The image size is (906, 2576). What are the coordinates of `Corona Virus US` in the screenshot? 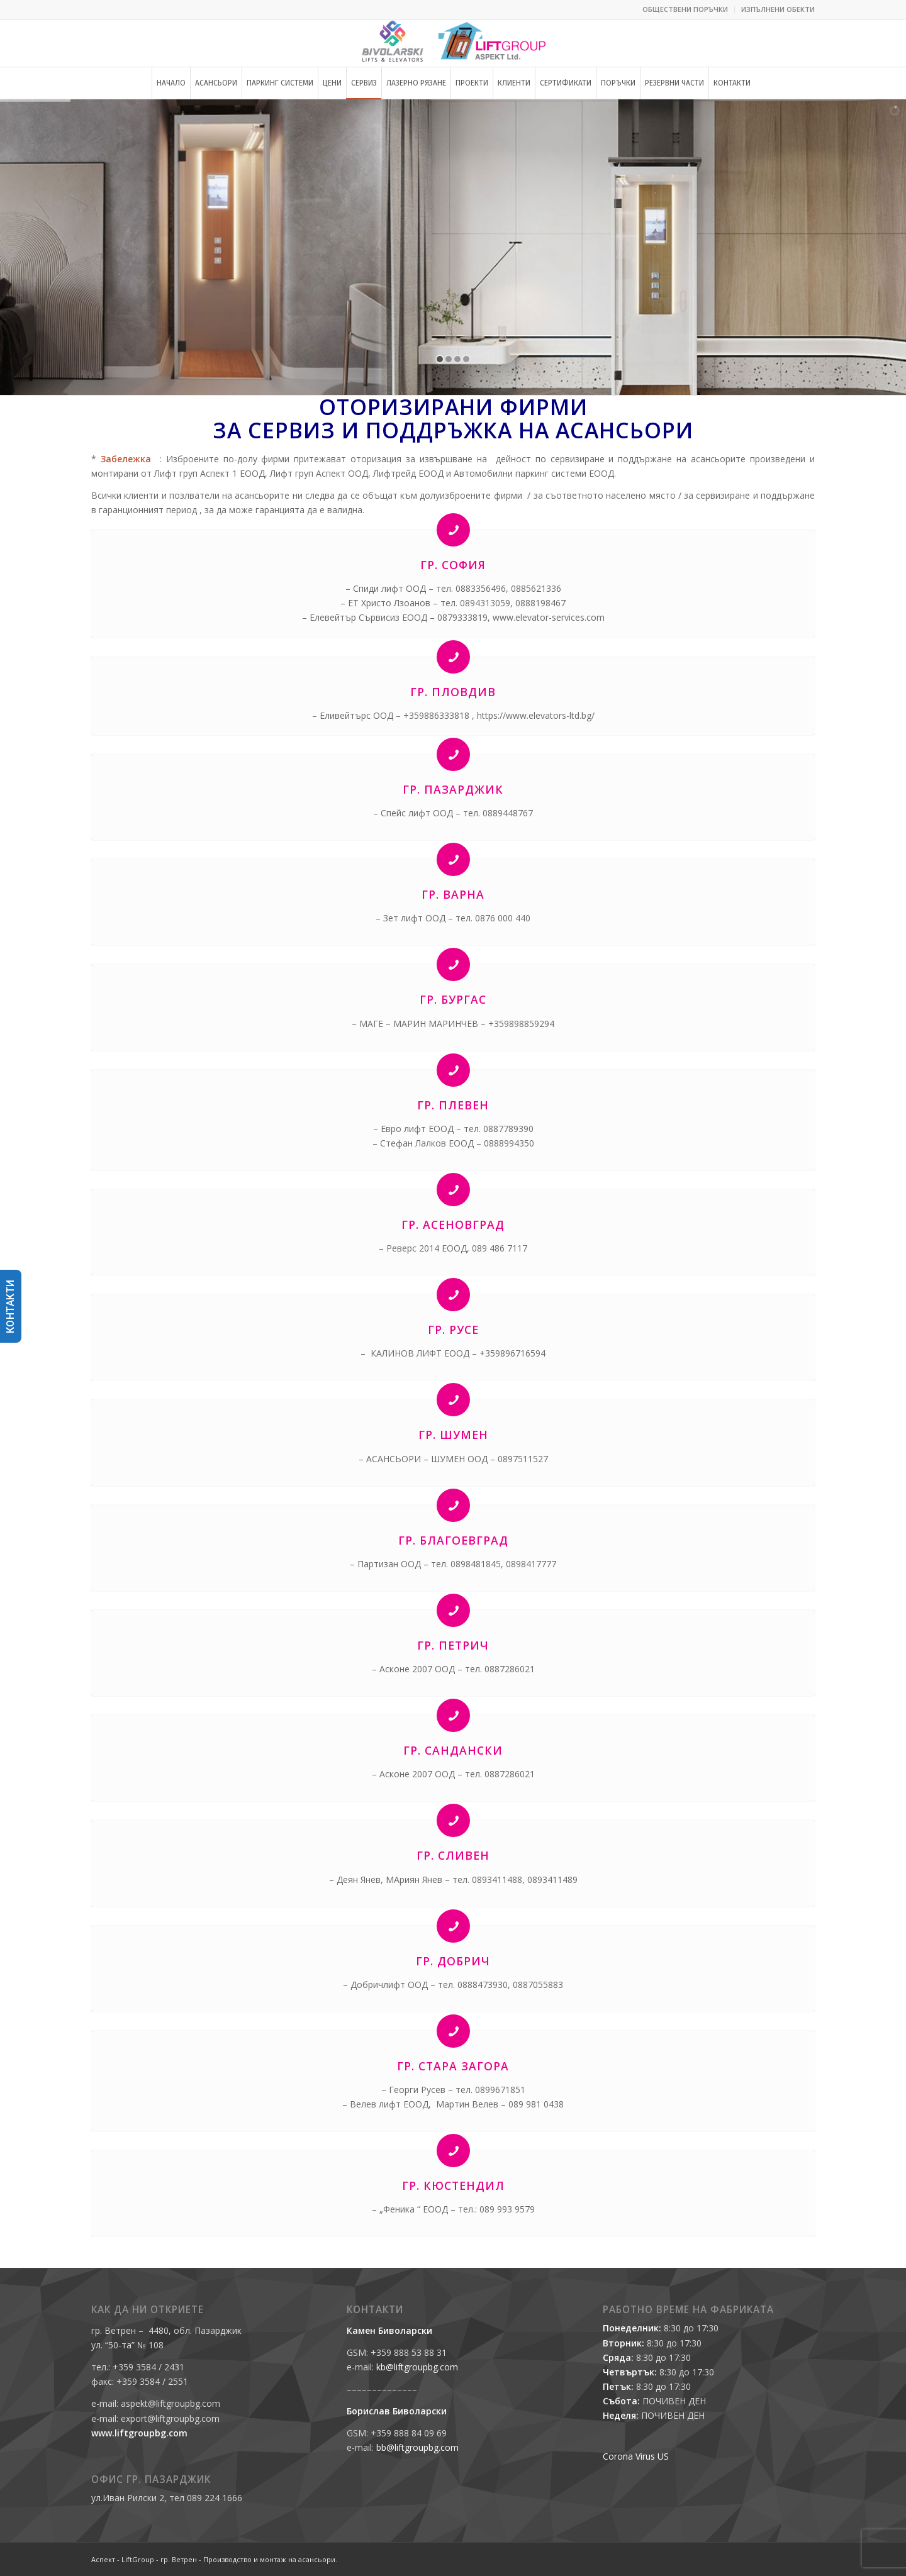 It's located at (636, 2456).